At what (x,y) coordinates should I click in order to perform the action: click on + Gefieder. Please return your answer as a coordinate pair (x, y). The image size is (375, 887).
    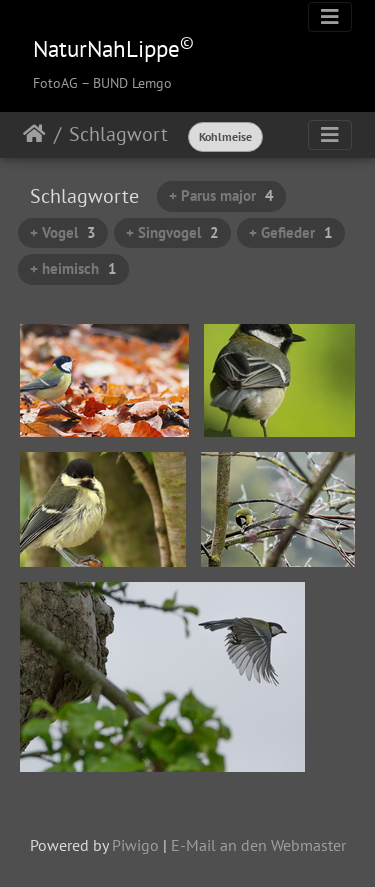
    Looking at the image, I should click on (291, 232).